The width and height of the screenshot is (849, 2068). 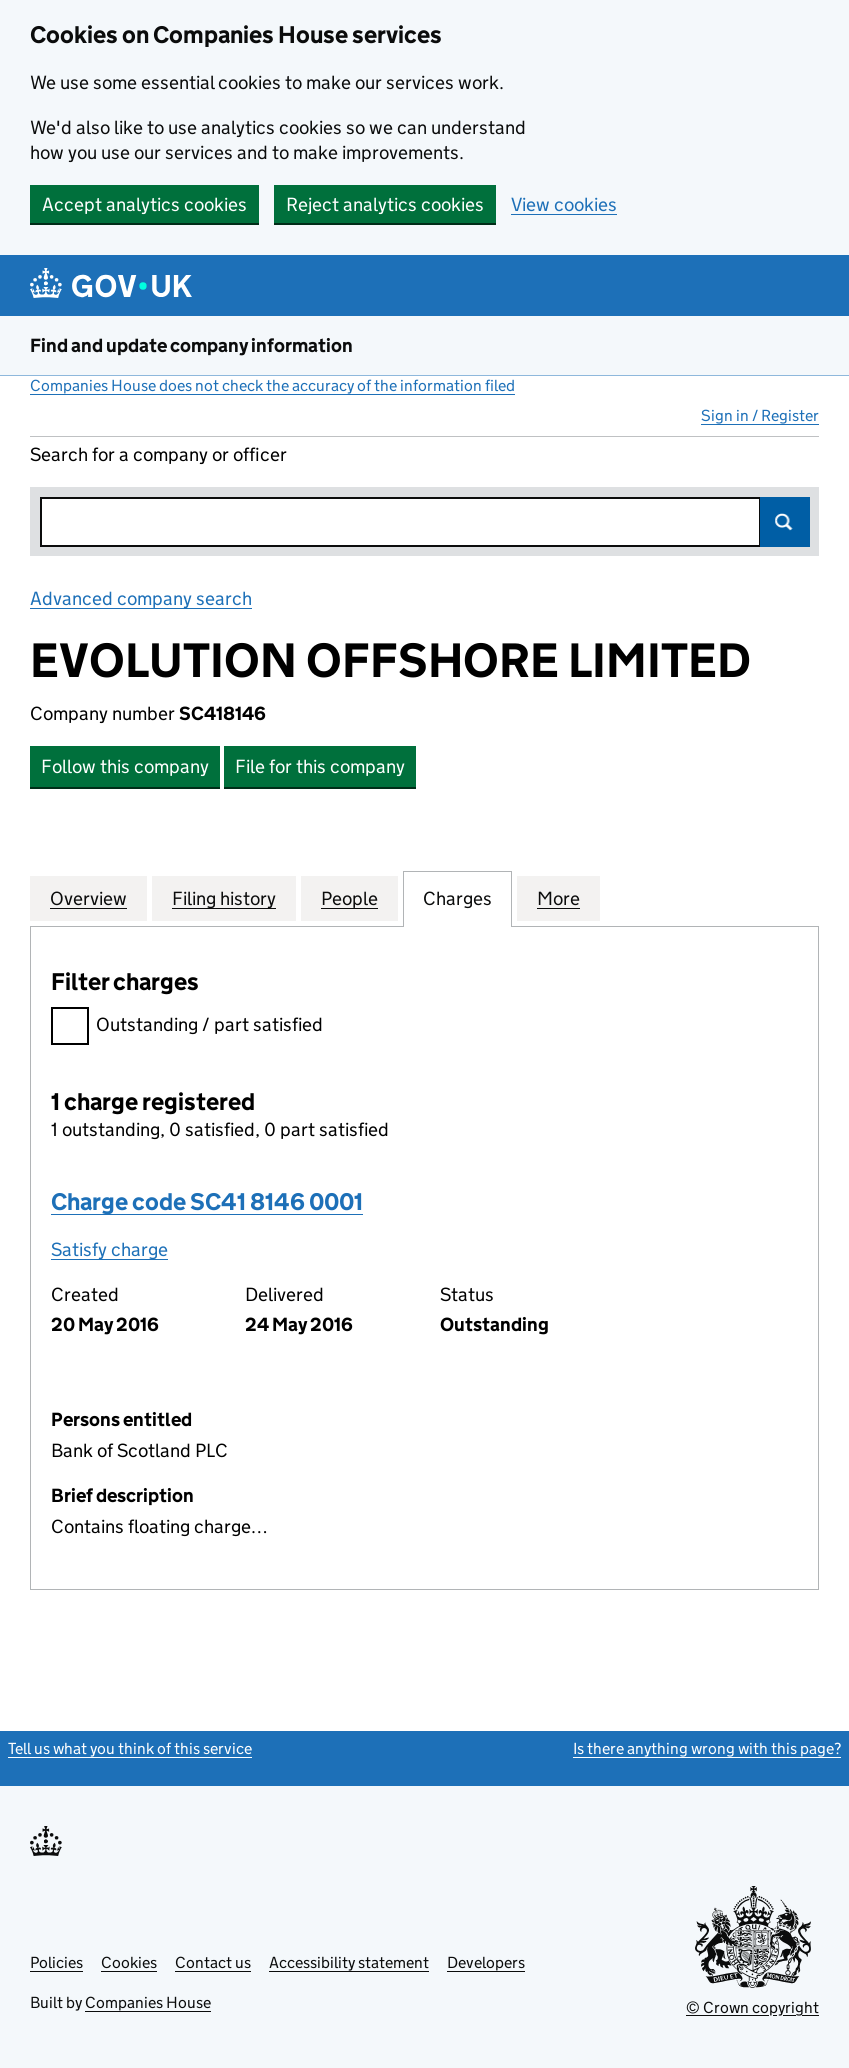 I want to click on Companies House does not check the accuracy of the information filed, so click(x=272, y=385).